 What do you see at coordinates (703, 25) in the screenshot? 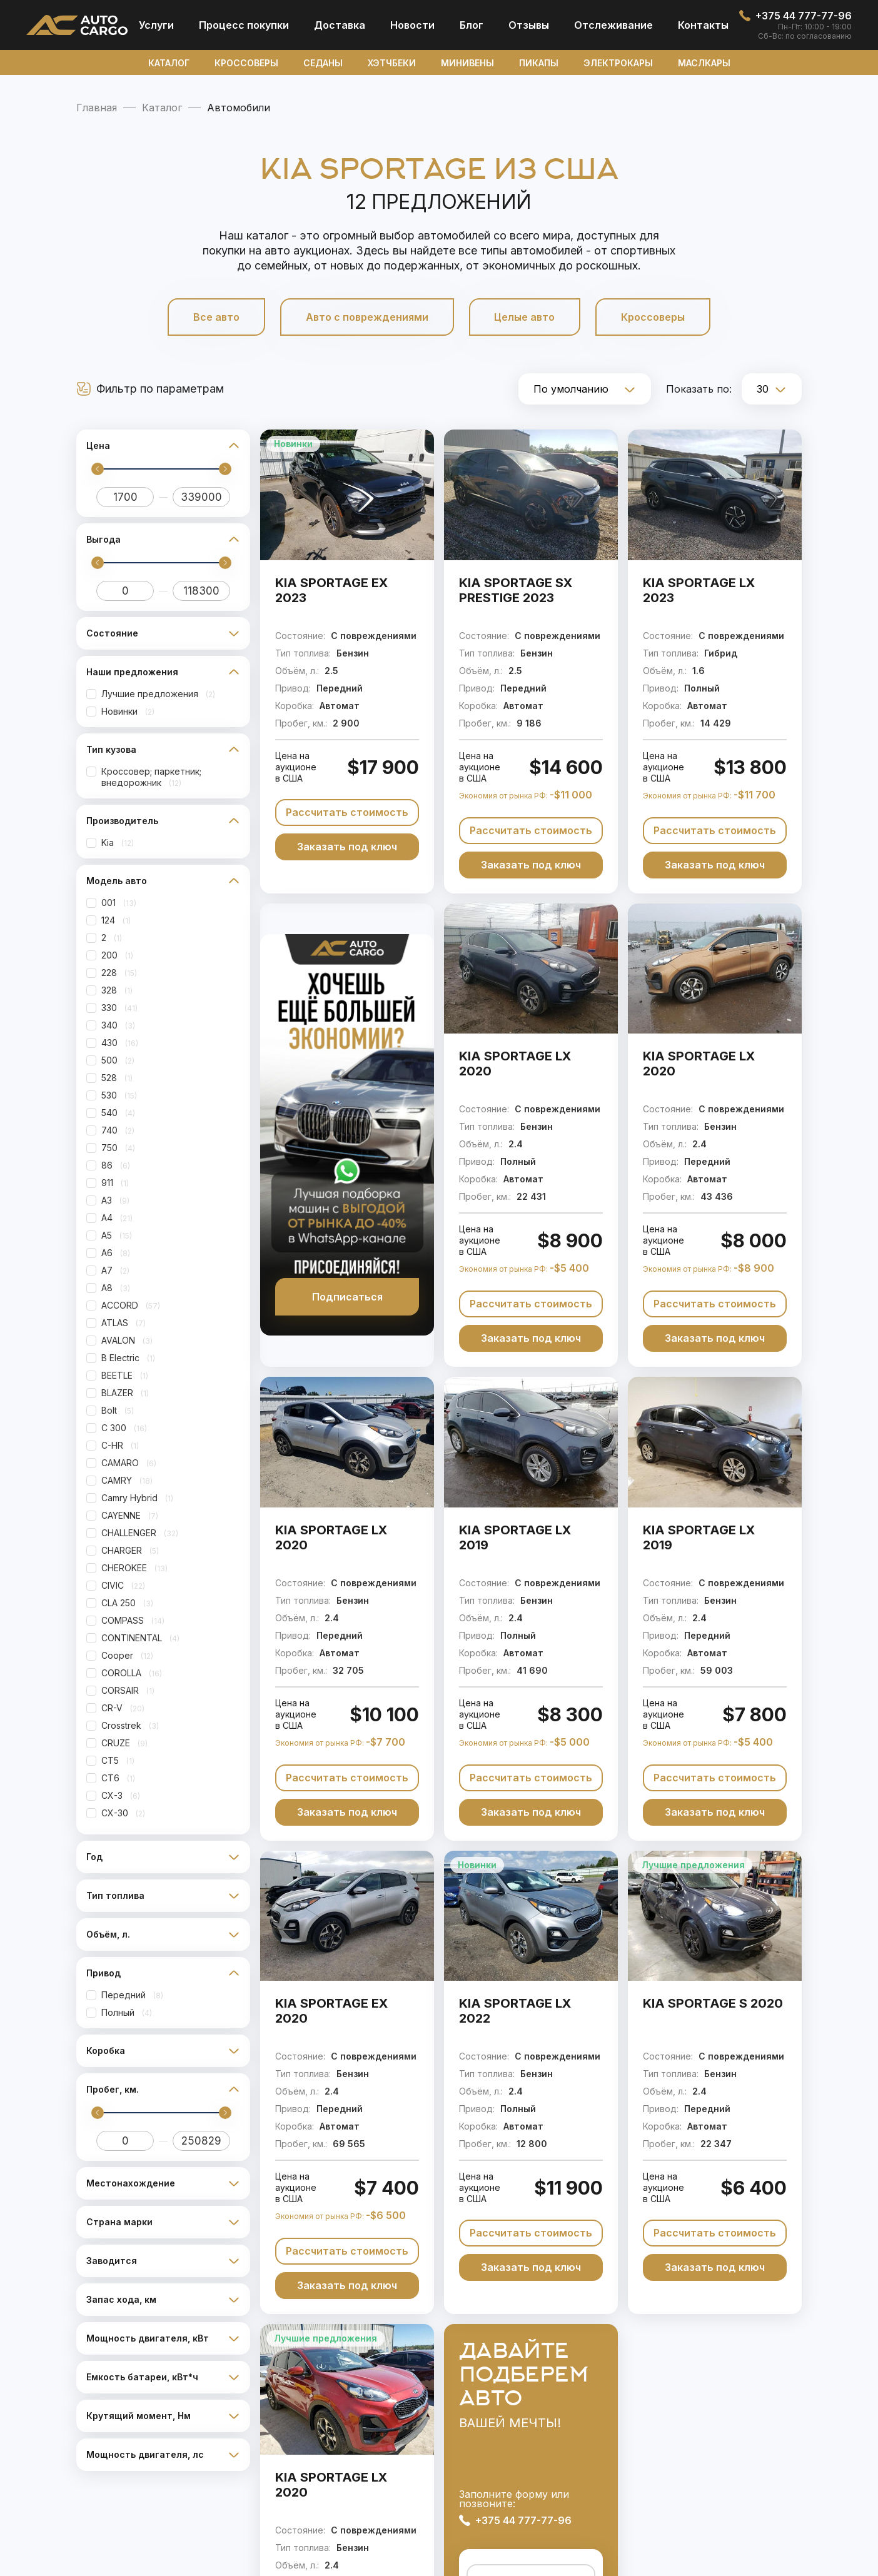
I see `Контакты` at bounding box center [703, 25].